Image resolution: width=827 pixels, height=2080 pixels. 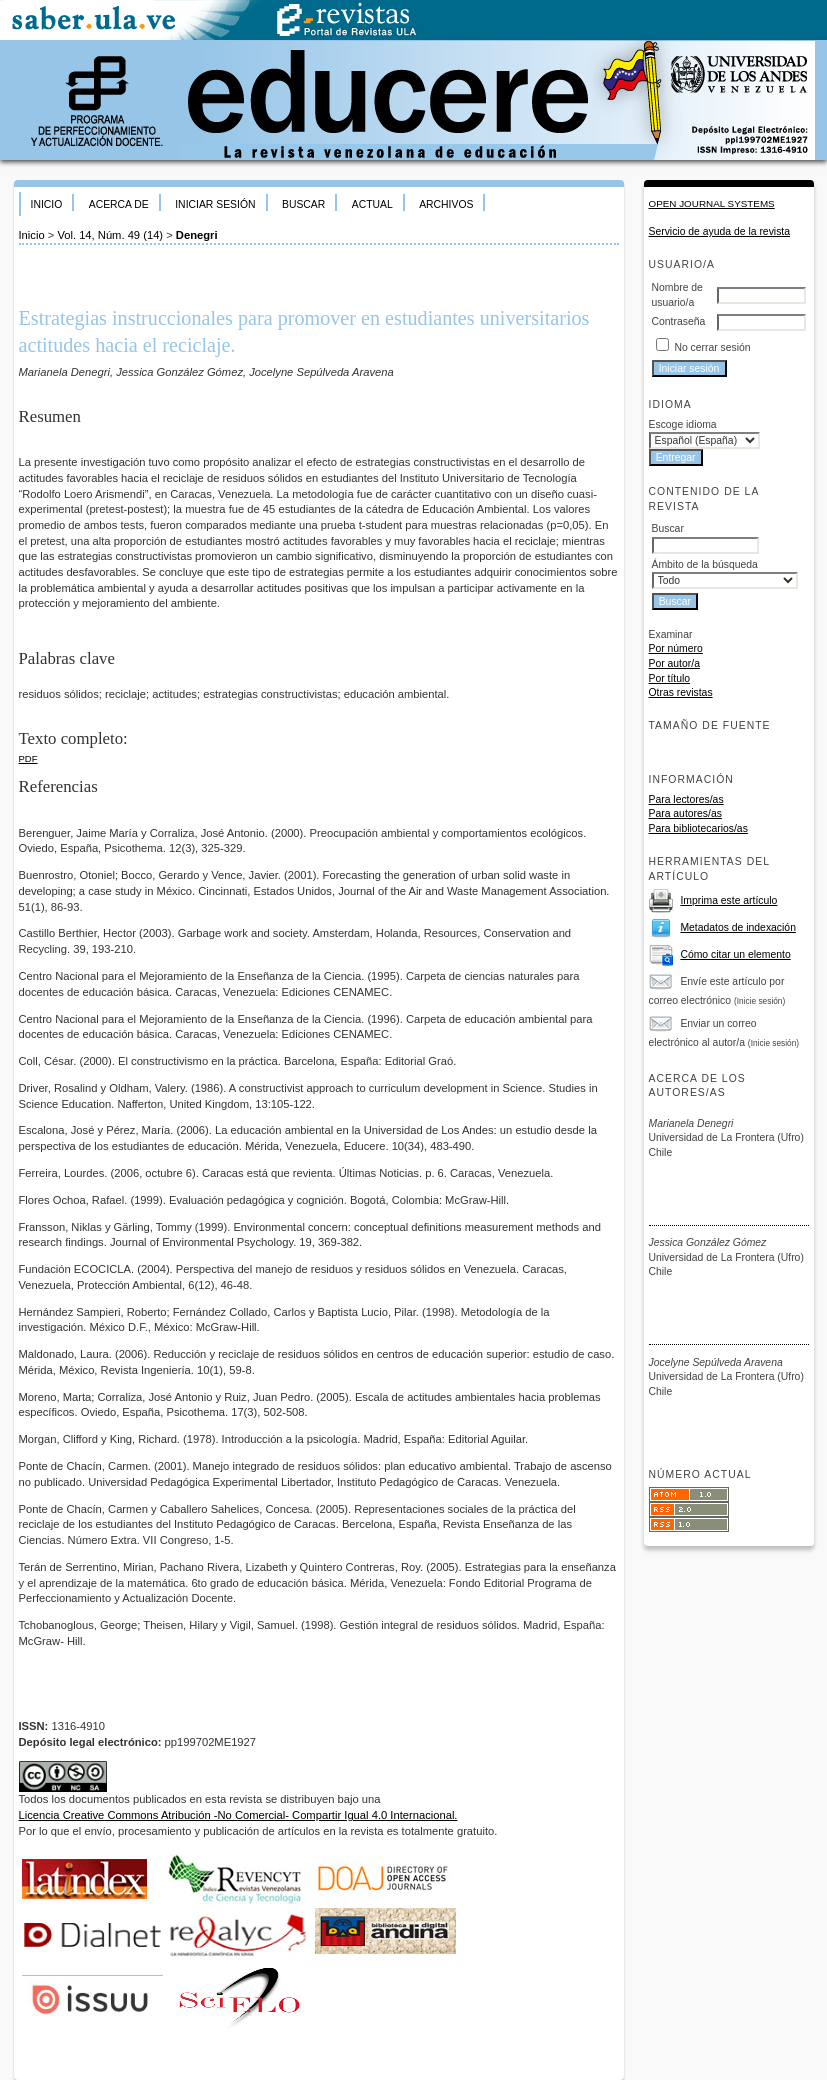 I want to click on Imprima este artículo, so click(x=728, y=900).